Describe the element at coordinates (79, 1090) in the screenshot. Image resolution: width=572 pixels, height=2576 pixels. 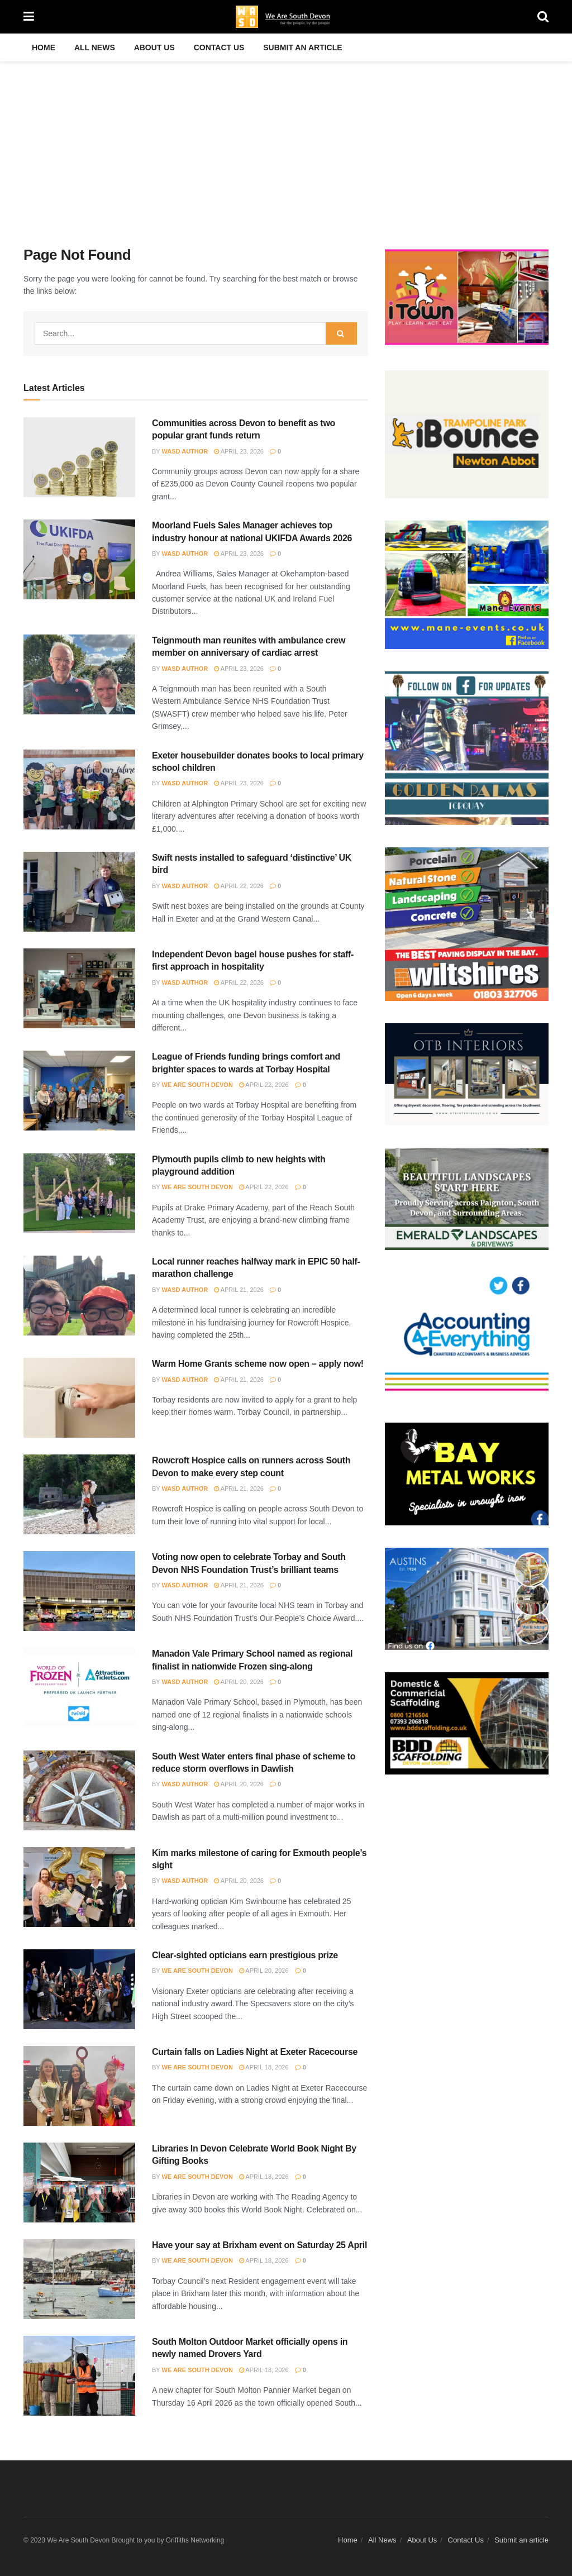
I see `[Read article: League of Friends funding brings comfort and brighter spaces to wards at Torbay Hospital]` at that location.